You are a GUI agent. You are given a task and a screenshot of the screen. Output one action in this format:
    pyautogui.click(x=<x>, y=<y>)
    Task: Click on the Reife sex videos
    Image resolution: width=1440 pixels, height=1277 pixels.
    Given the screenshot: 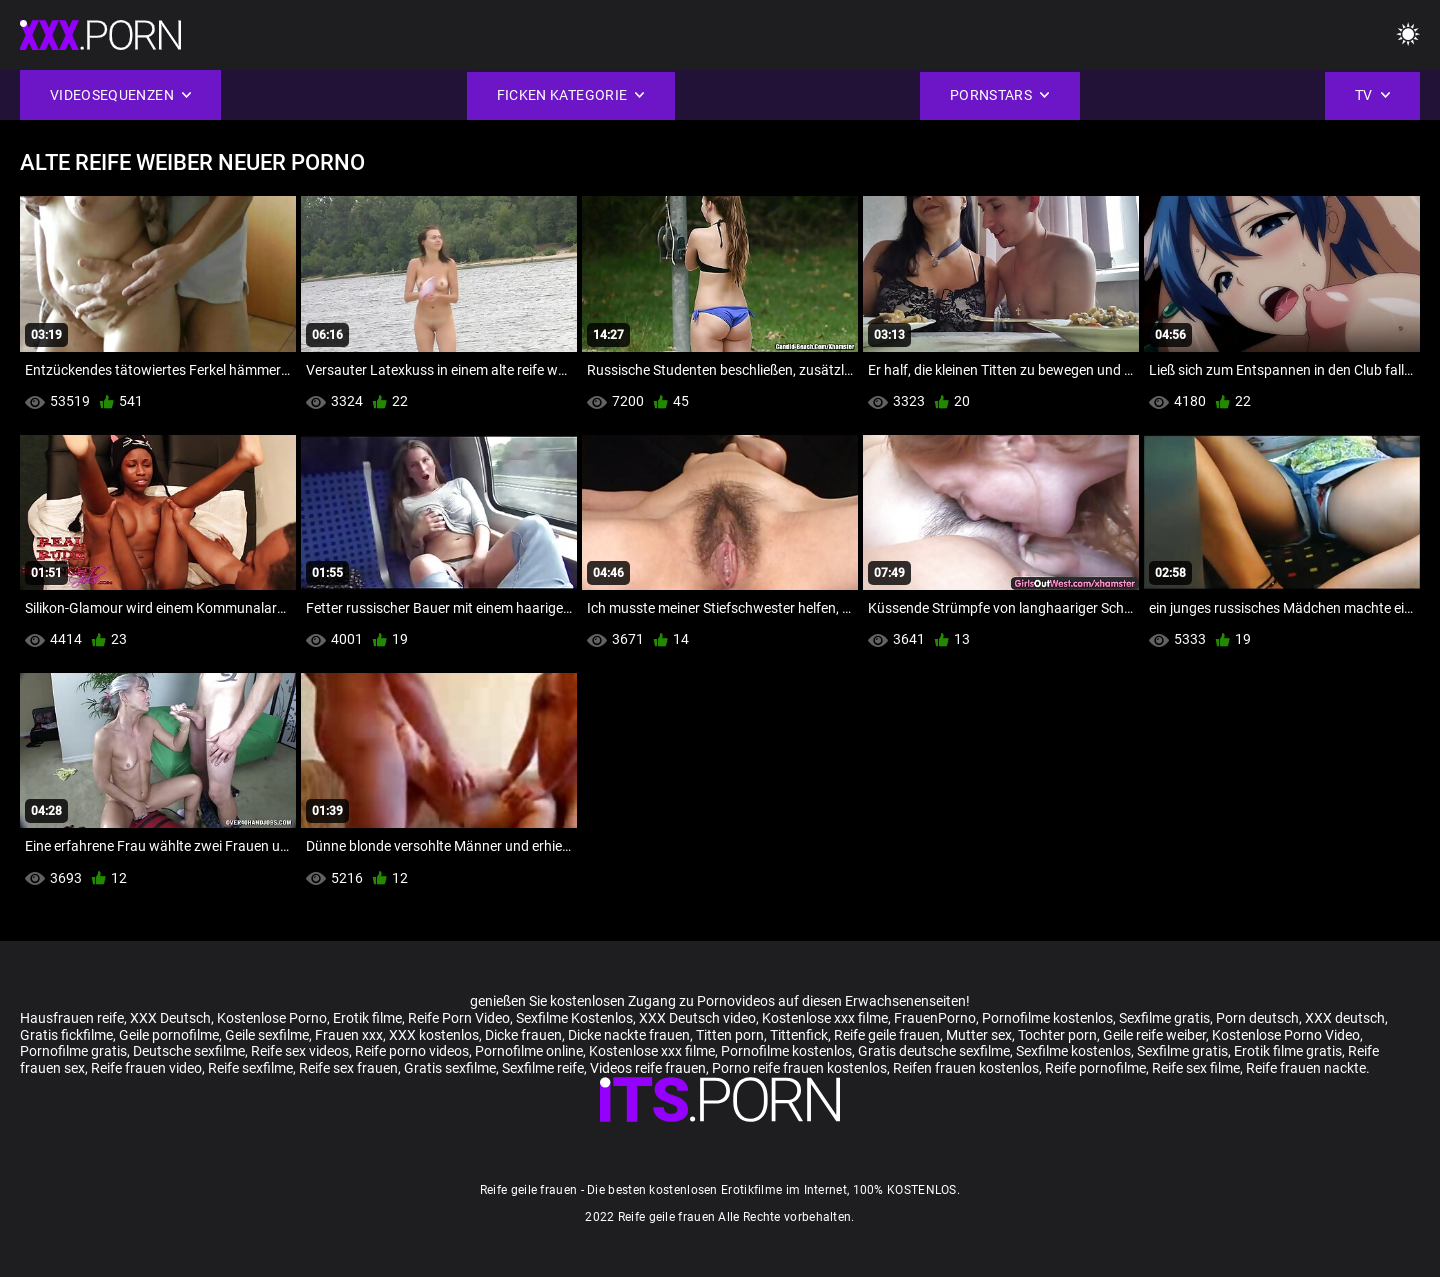 What is the action you would take?
    pyautogui.click(x=300, y=1051)
    